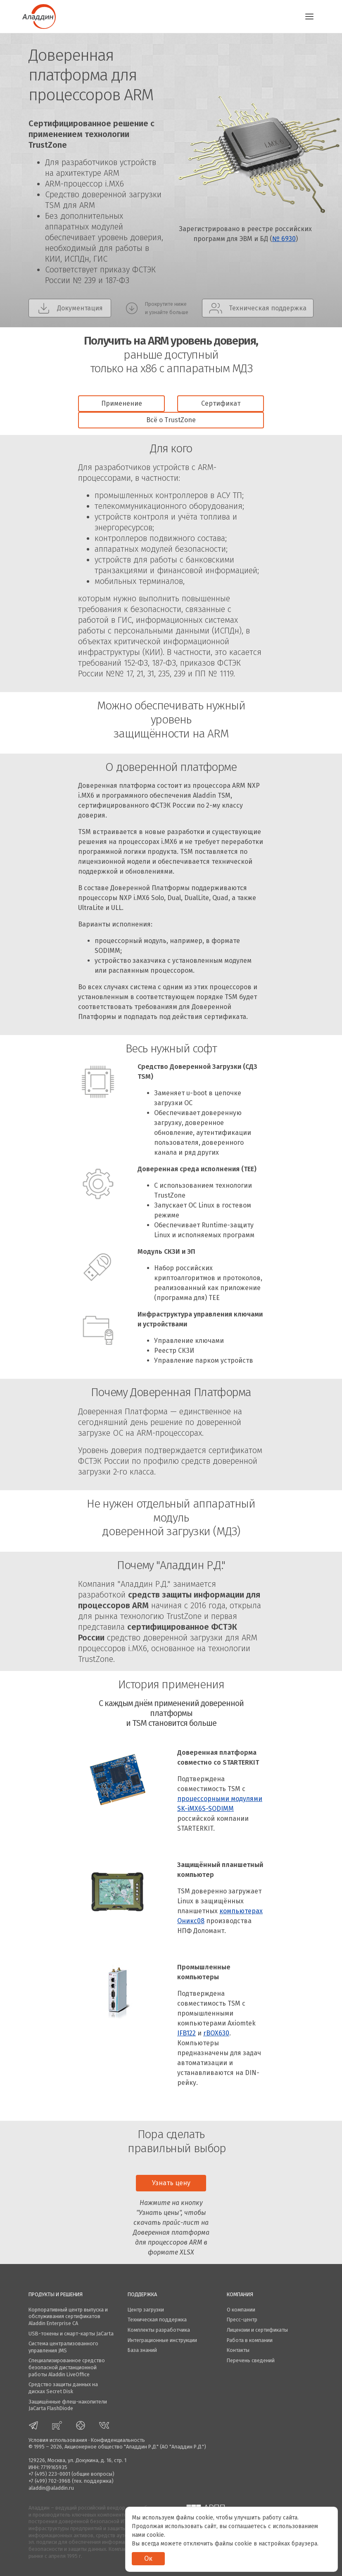  Describe the element at coordinates (146, 2310) in the screenshot. I see `Центр загрузки` at that location.